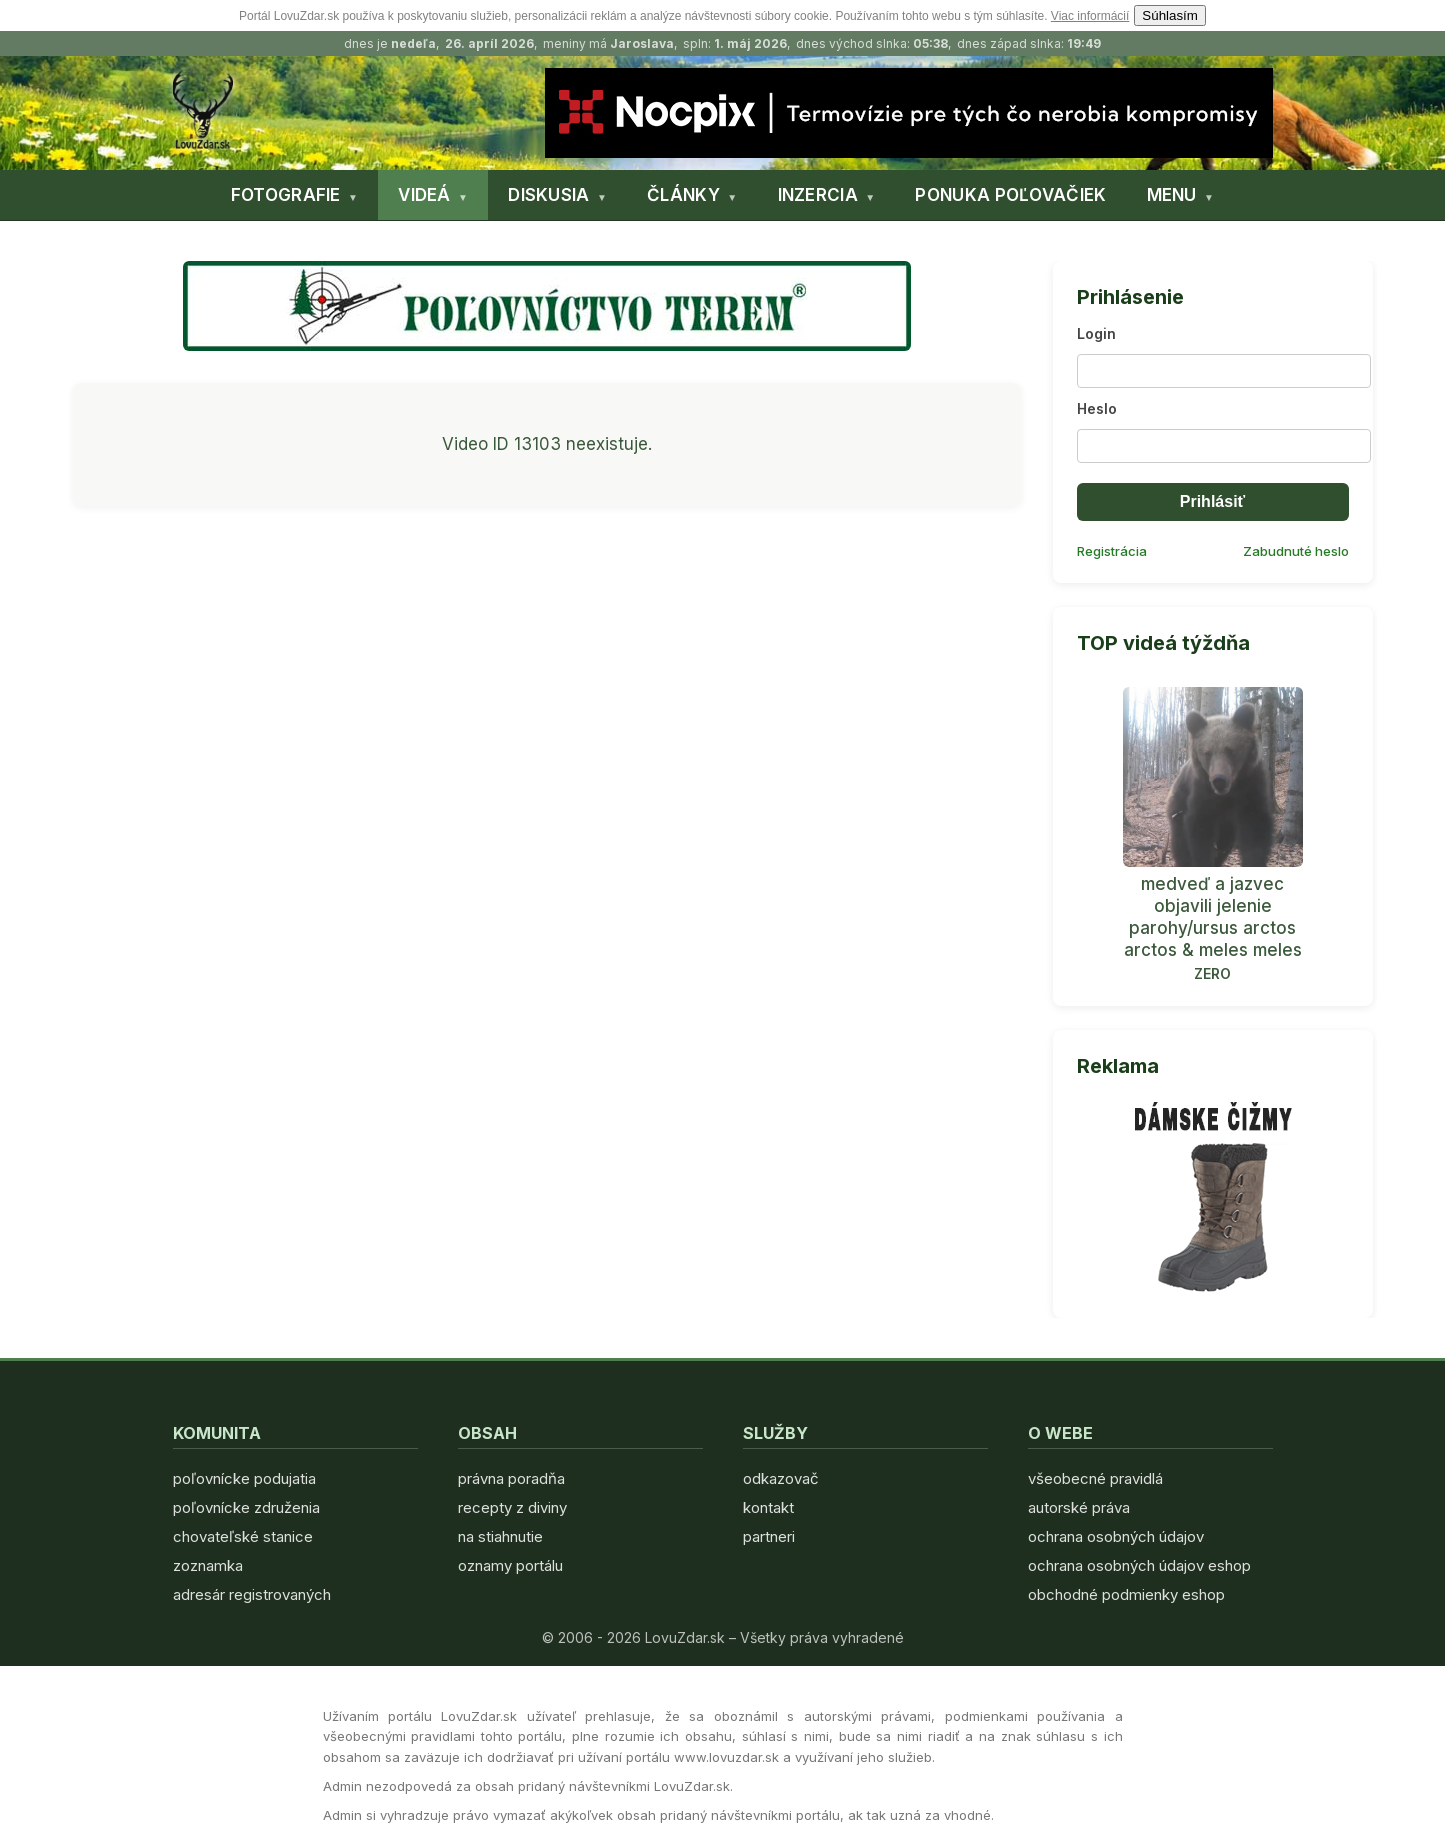 Image resolution: width=1445 pixels, height=1834 pixels. What do you see at coordinates (1139, 1565) in the screenshot?
I see `ochrana osobných údajov eshop` at bounding box center [1139, 1565].